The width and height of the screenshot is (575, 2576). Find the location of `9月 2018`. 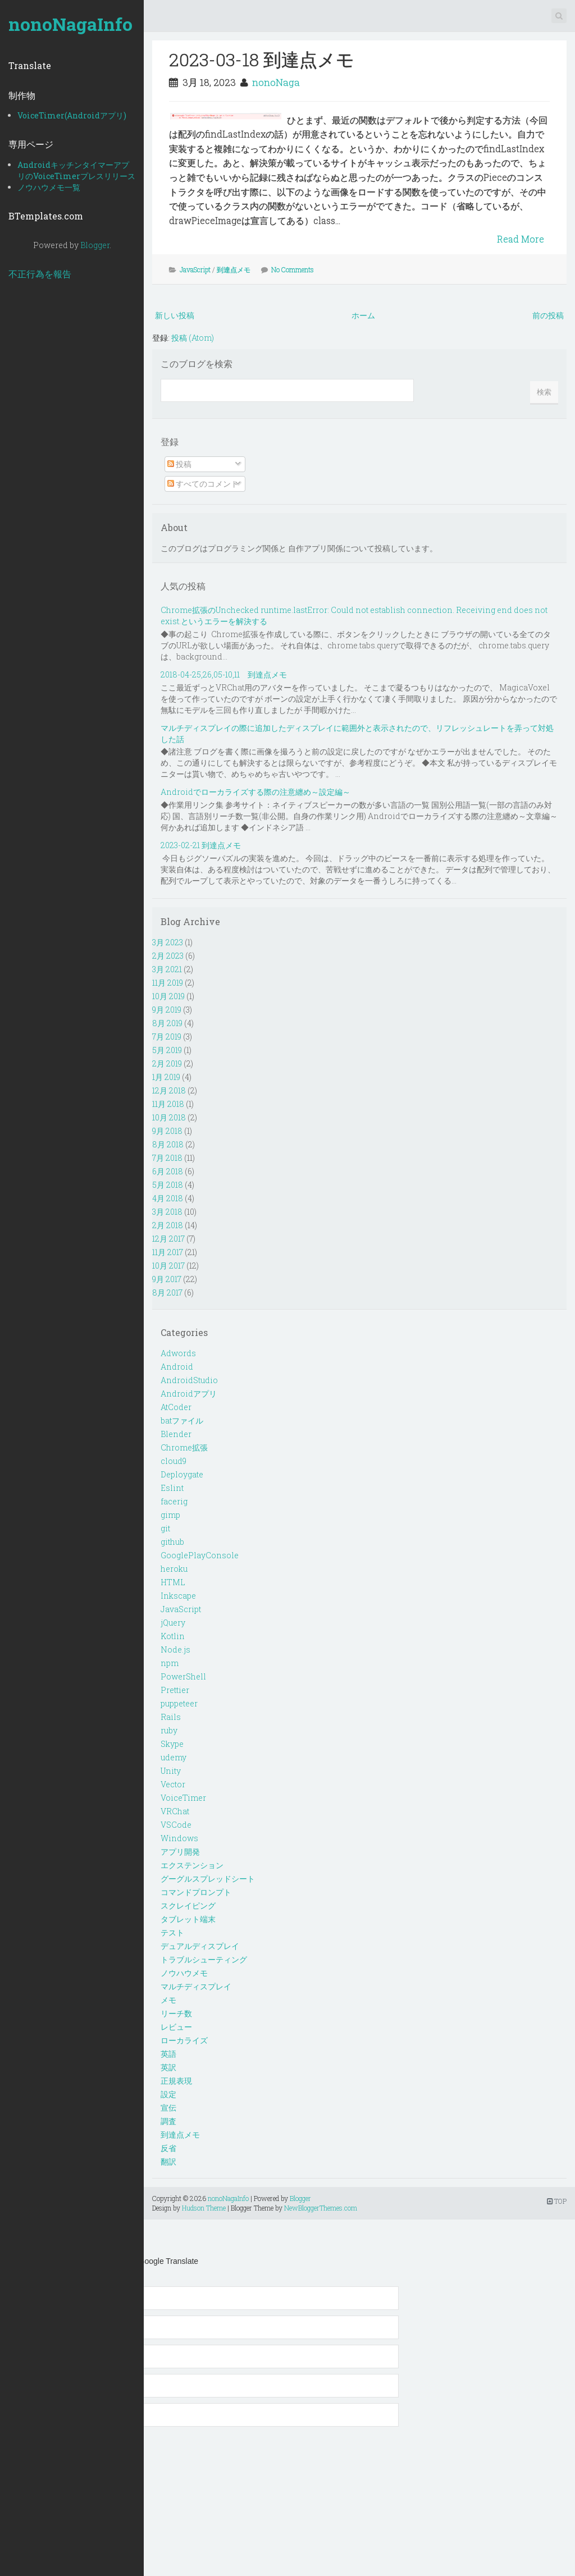

9月 2018 is located at coordinates (167, 1130).